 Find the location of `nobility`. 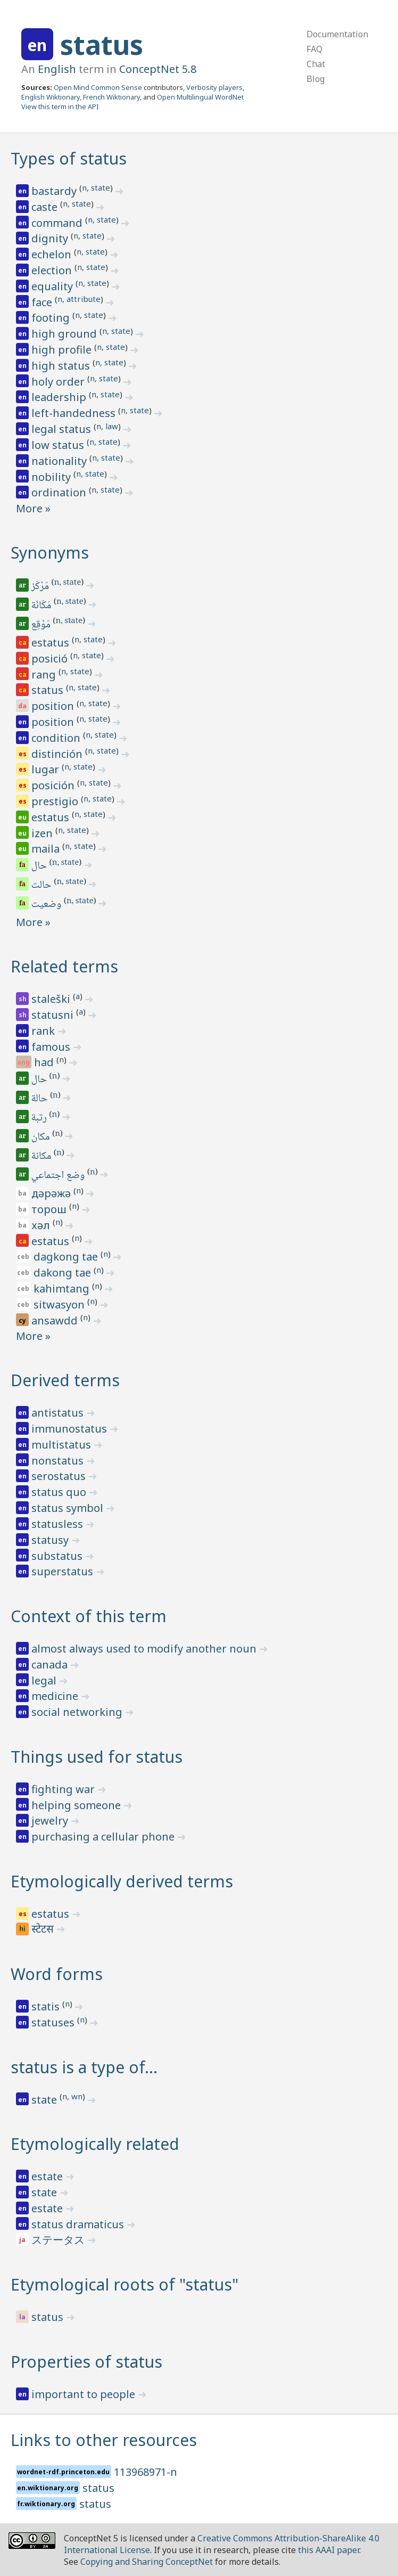

nobility is located at coordinates (52, 477).